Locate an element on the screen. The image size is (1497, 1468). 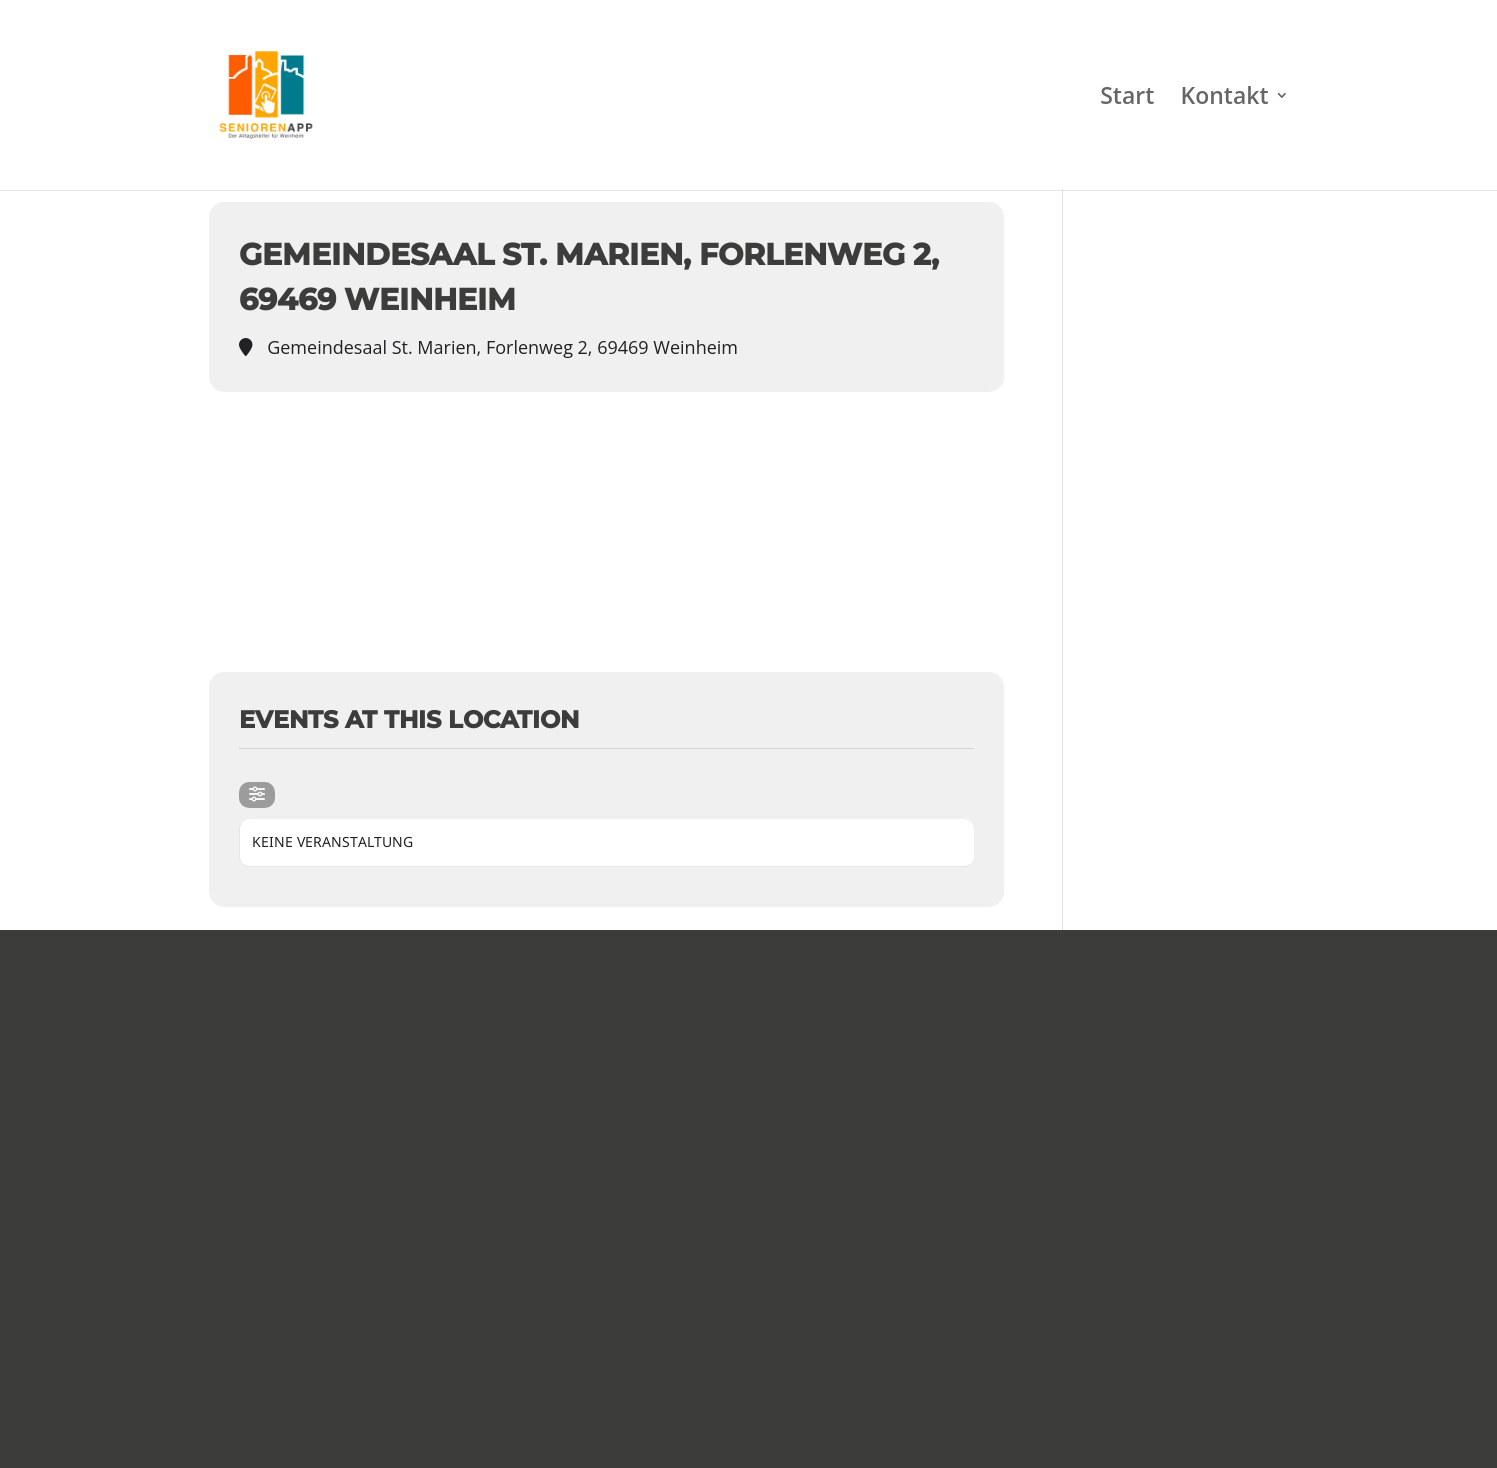
Start is located at coordinates (1127, 99).